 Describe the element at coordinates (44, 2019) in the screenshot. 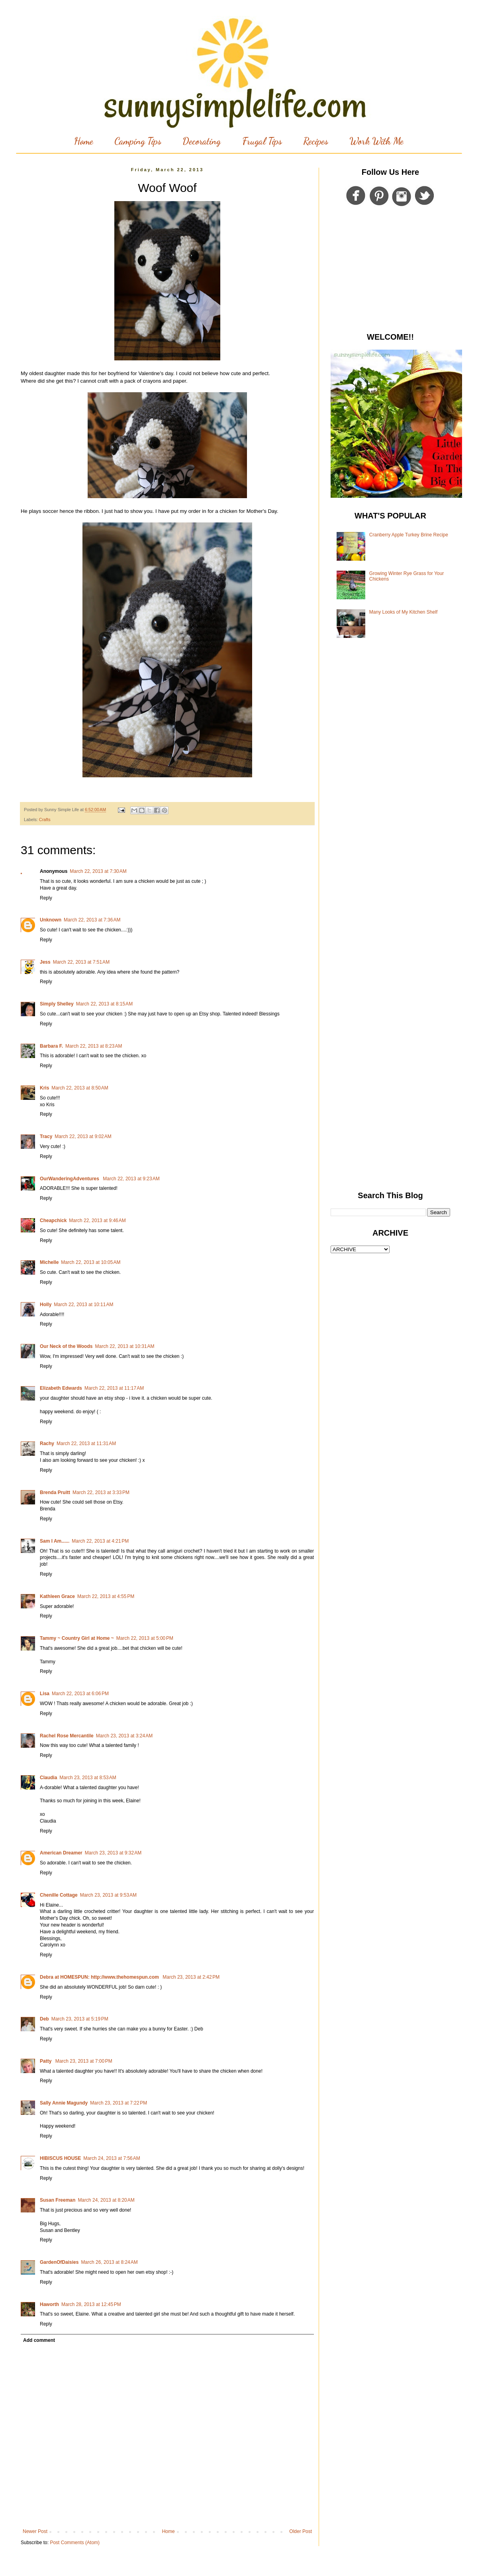

I see `Deb` at that location.